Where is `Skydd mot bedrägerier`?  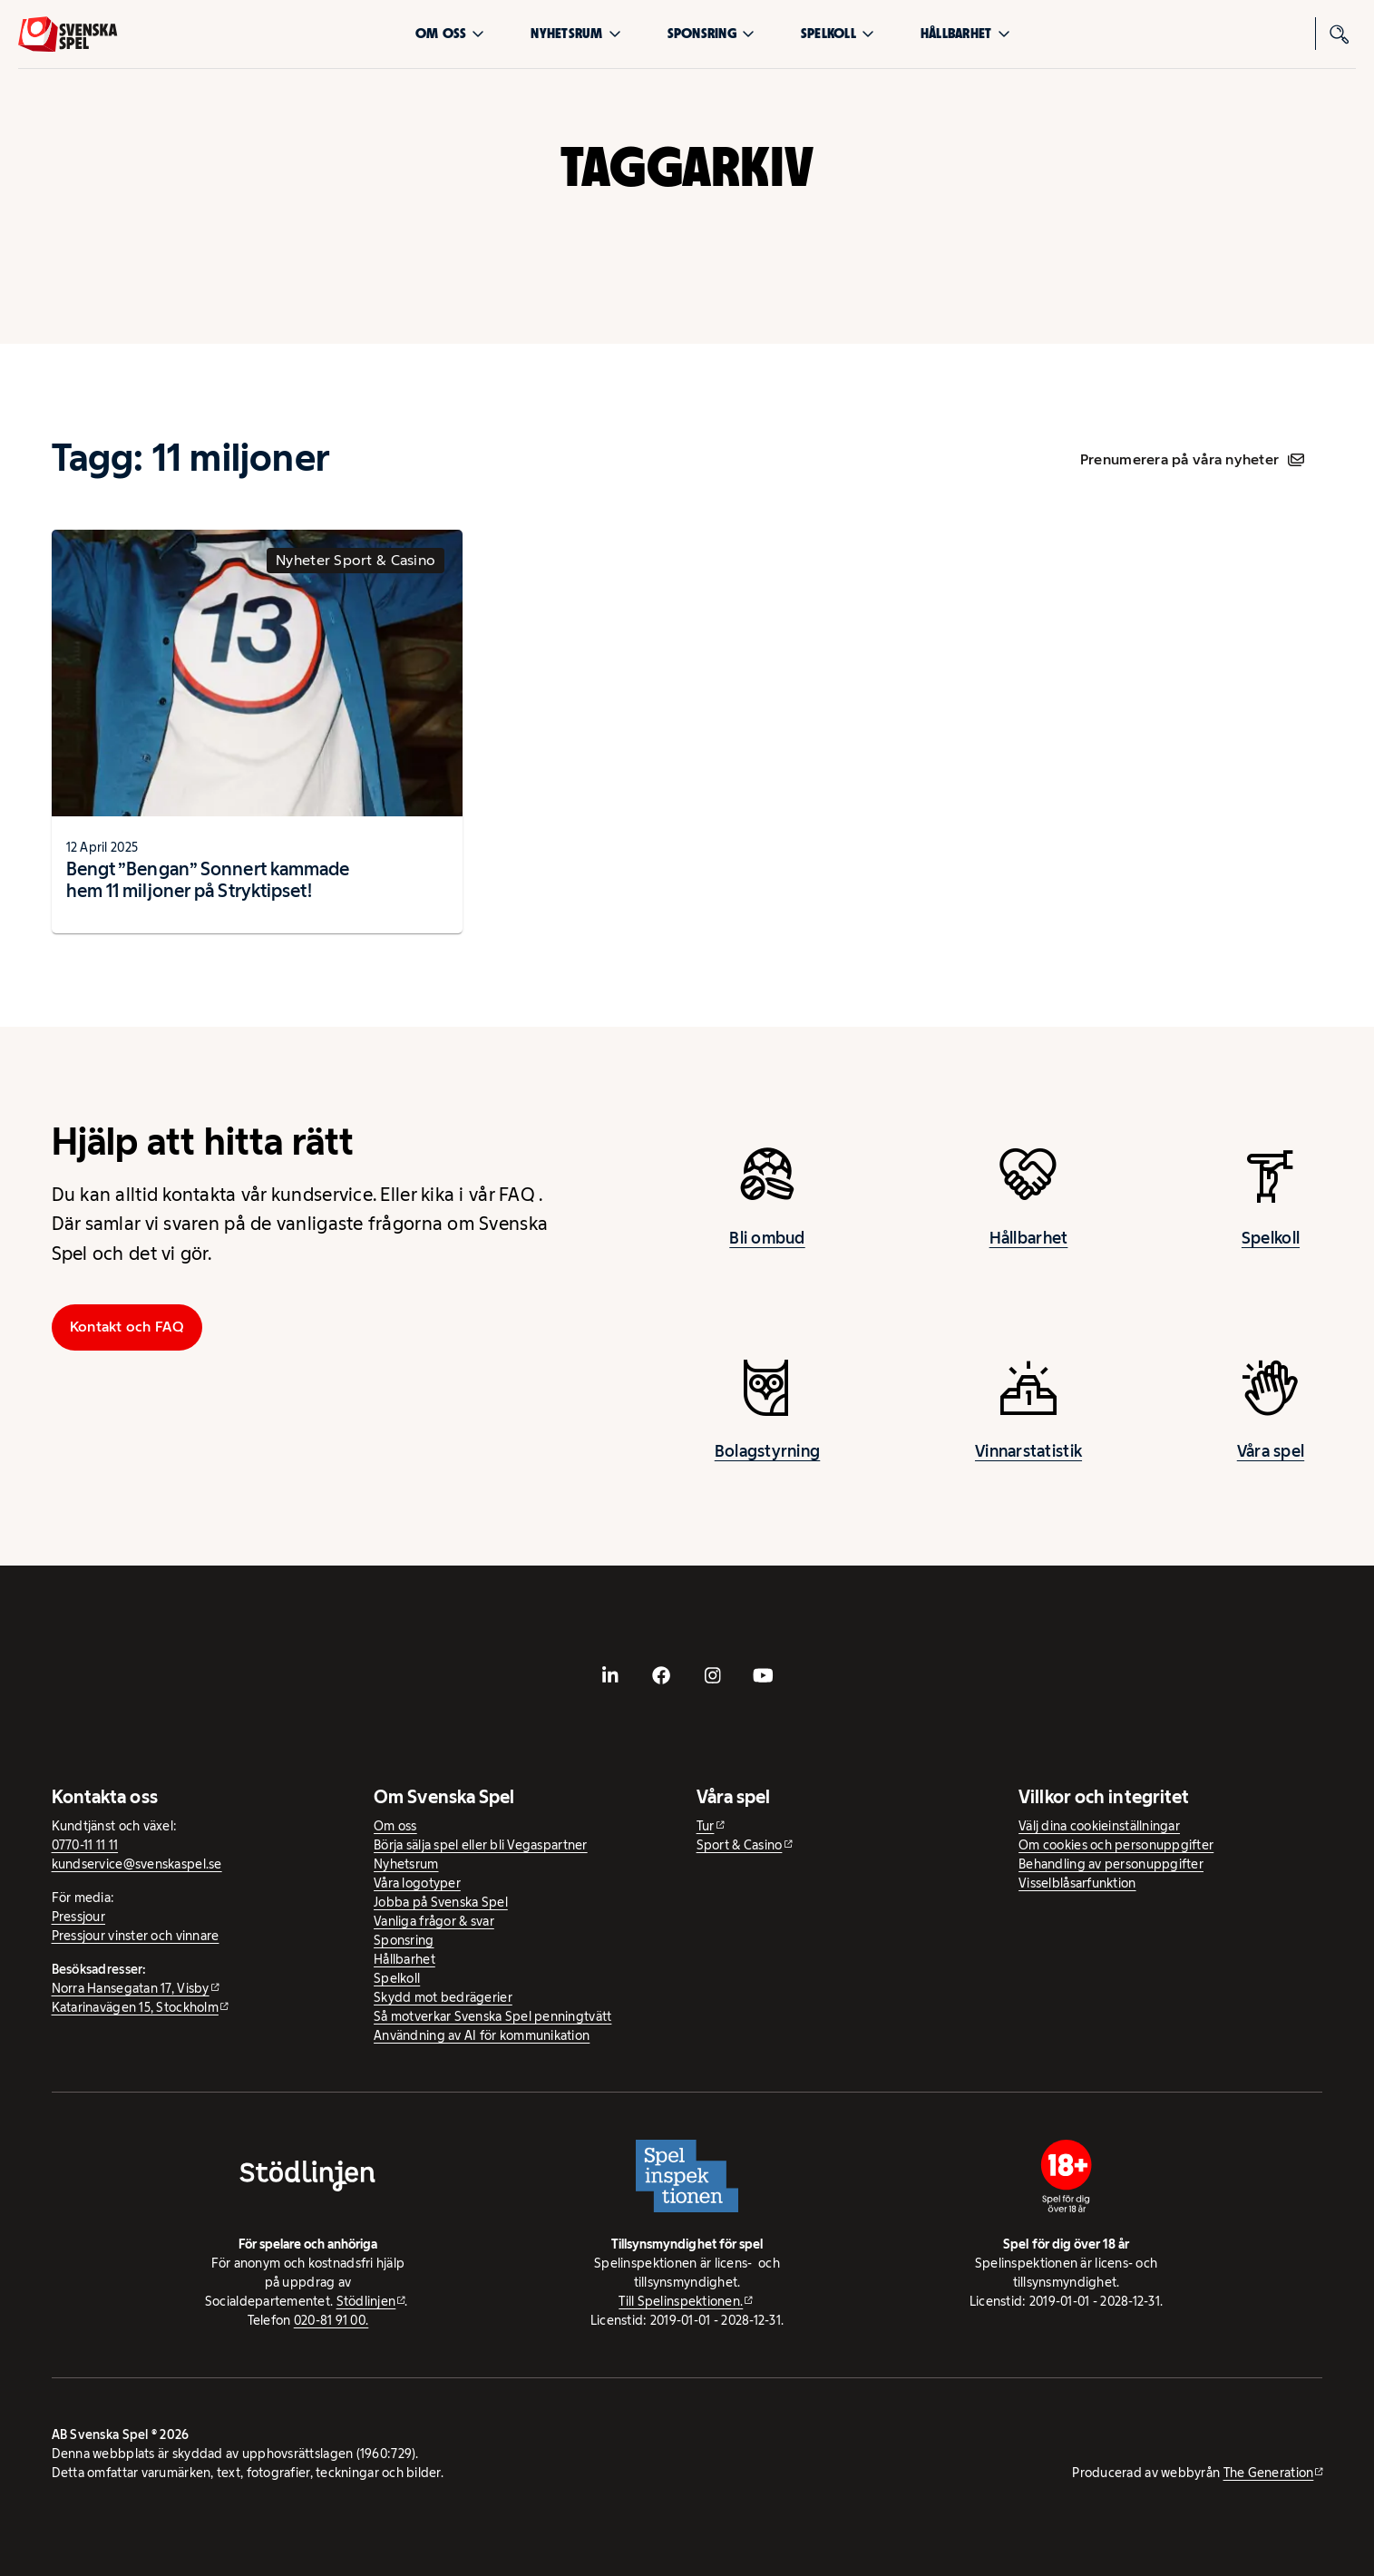
Skydd mot bedrägerier is located at coordinates (443, 1997).